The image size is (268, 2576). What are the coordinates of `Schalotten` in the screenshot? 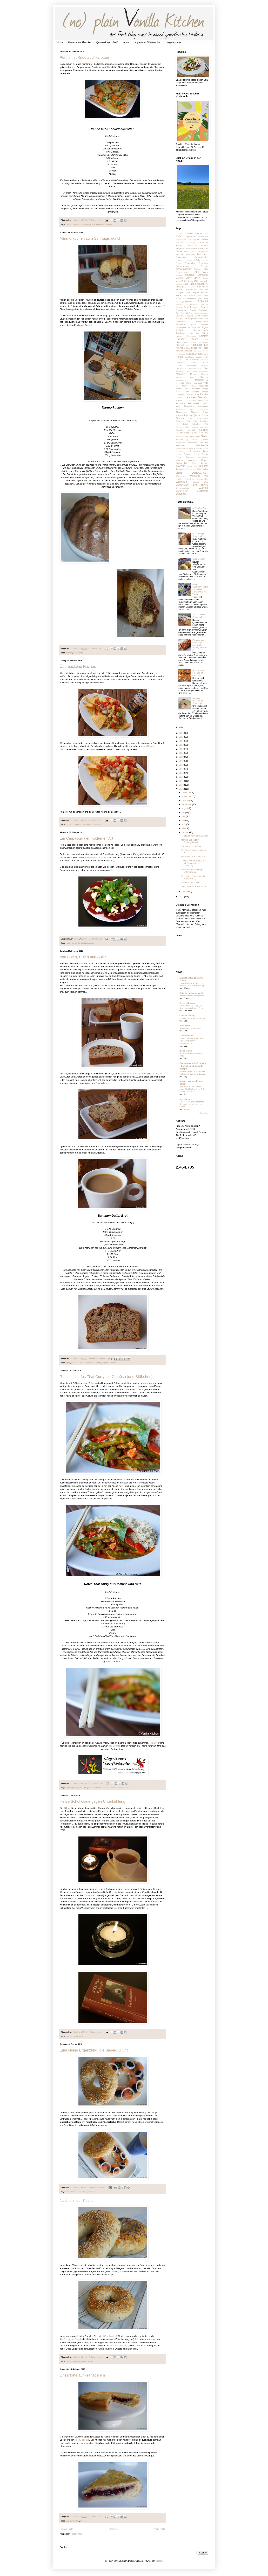 It's located at (192, 442).